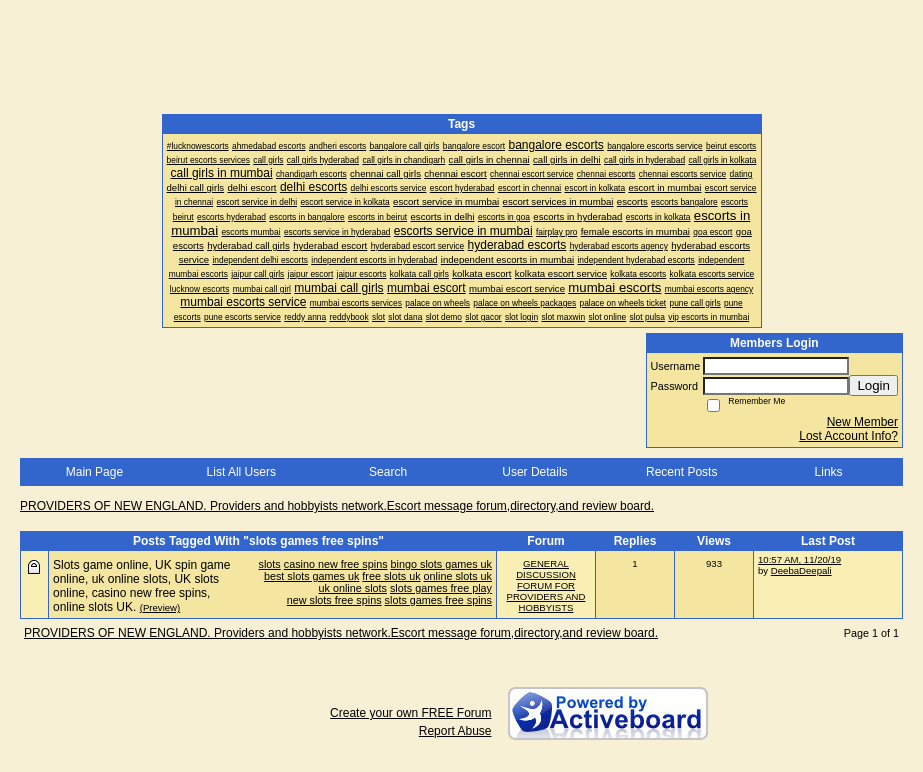  What do you see at coordinates (848, 436) in the screenshot?
I see `Lost Account Info?` at bounding box center [848, 436].